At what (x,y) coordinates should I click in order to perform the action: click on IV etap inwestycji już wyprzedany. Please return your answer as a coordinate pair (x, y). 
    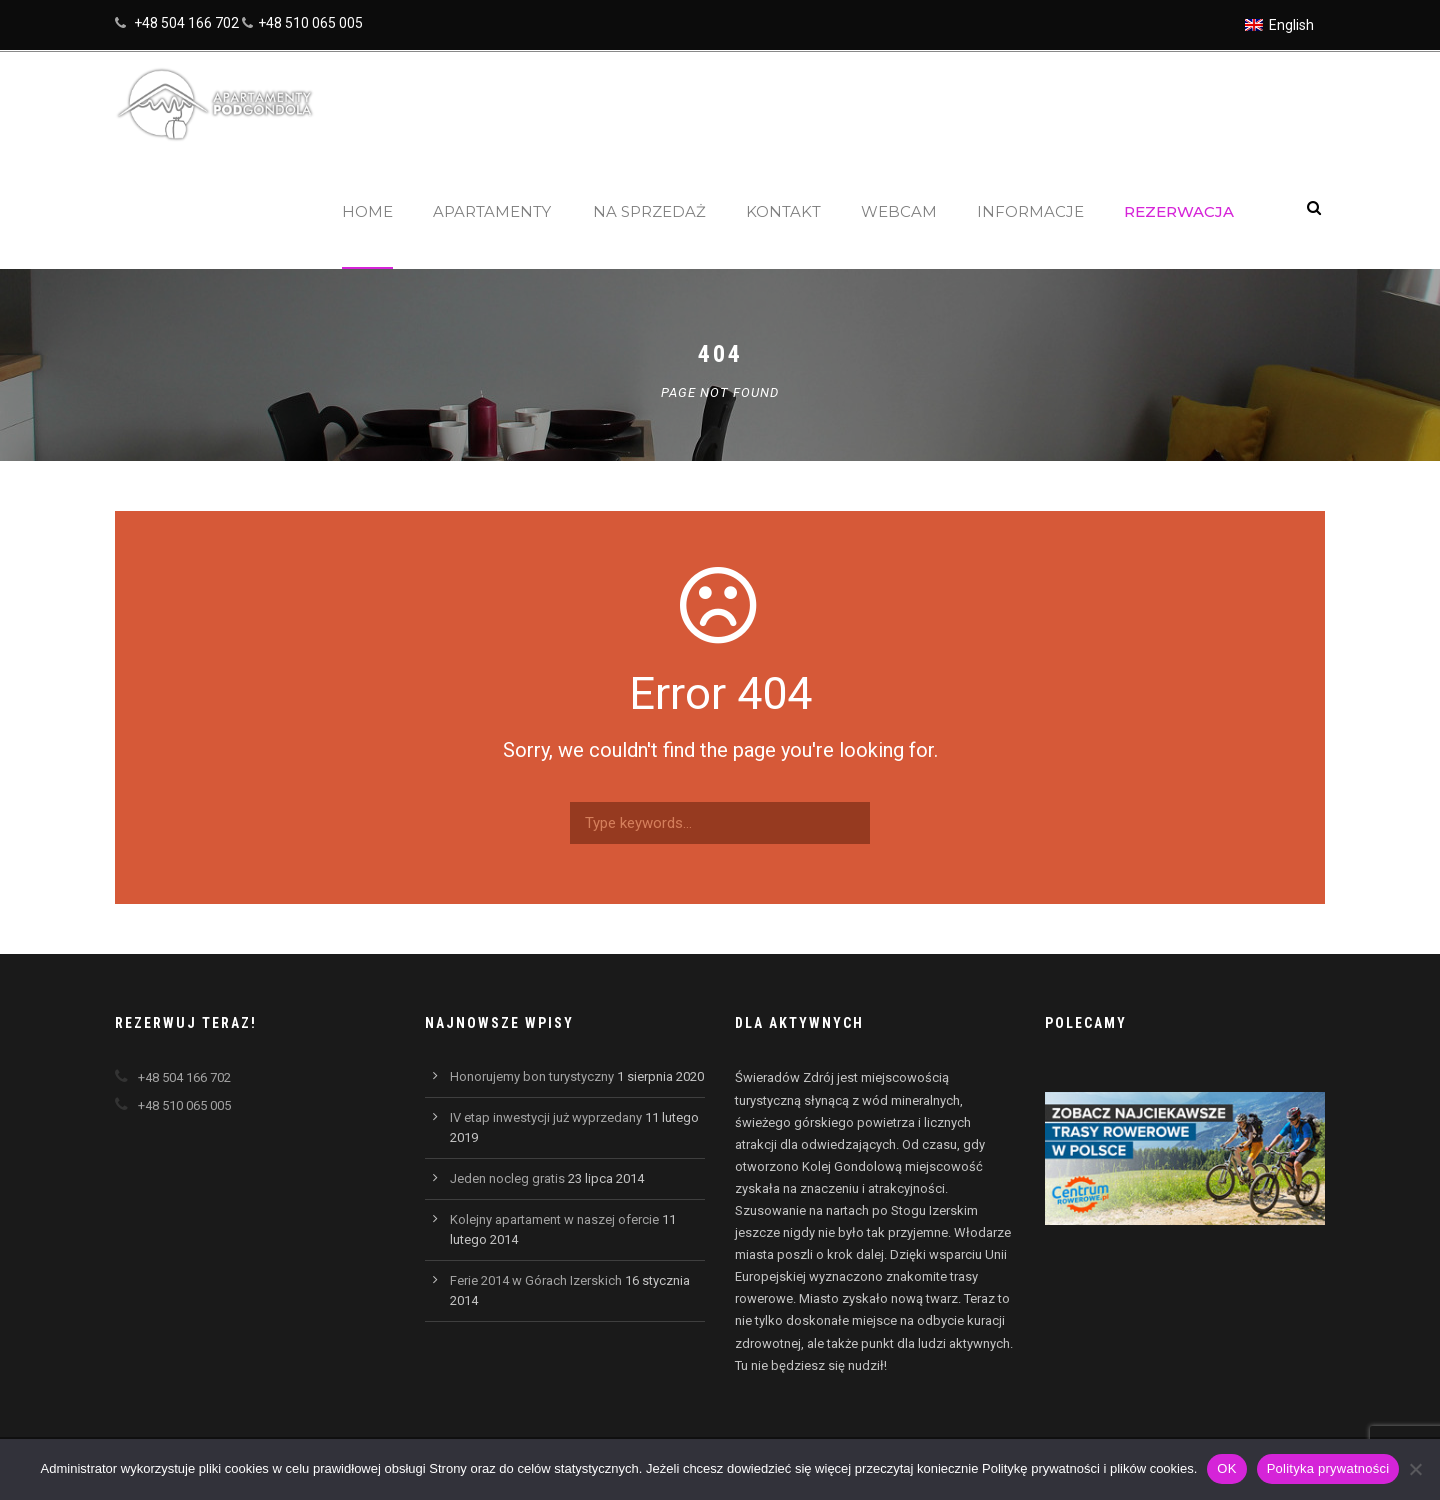
    Looking at the image, I should click on (546, 1117).